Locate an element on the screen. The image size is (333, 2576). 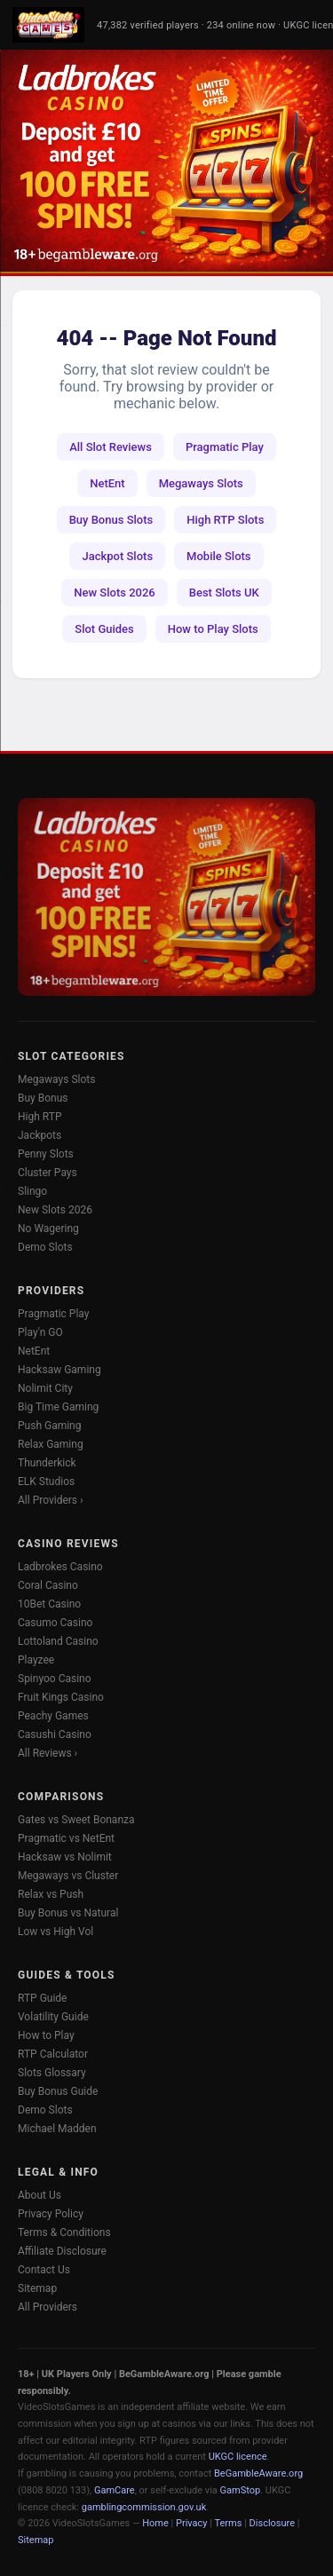
RTP Guide is located at coordinates (42, 1998).